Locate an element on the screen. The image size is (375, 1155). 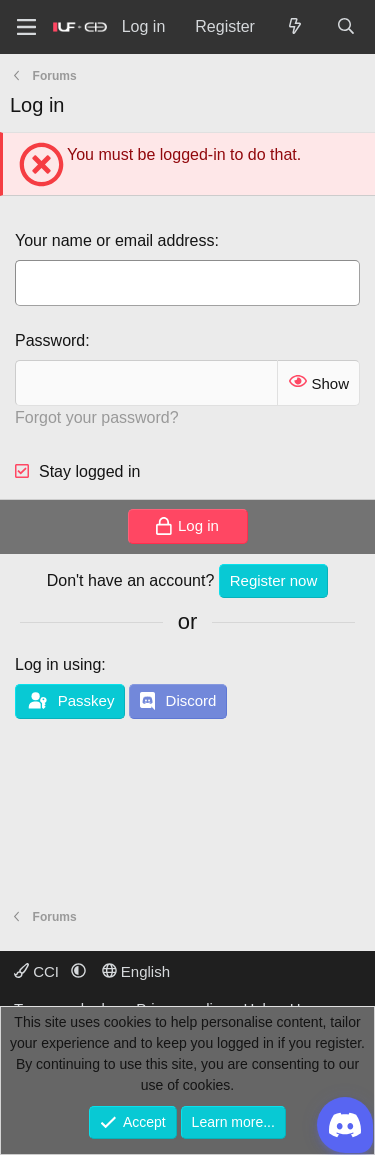
Password is located at coordinates (50, 340).